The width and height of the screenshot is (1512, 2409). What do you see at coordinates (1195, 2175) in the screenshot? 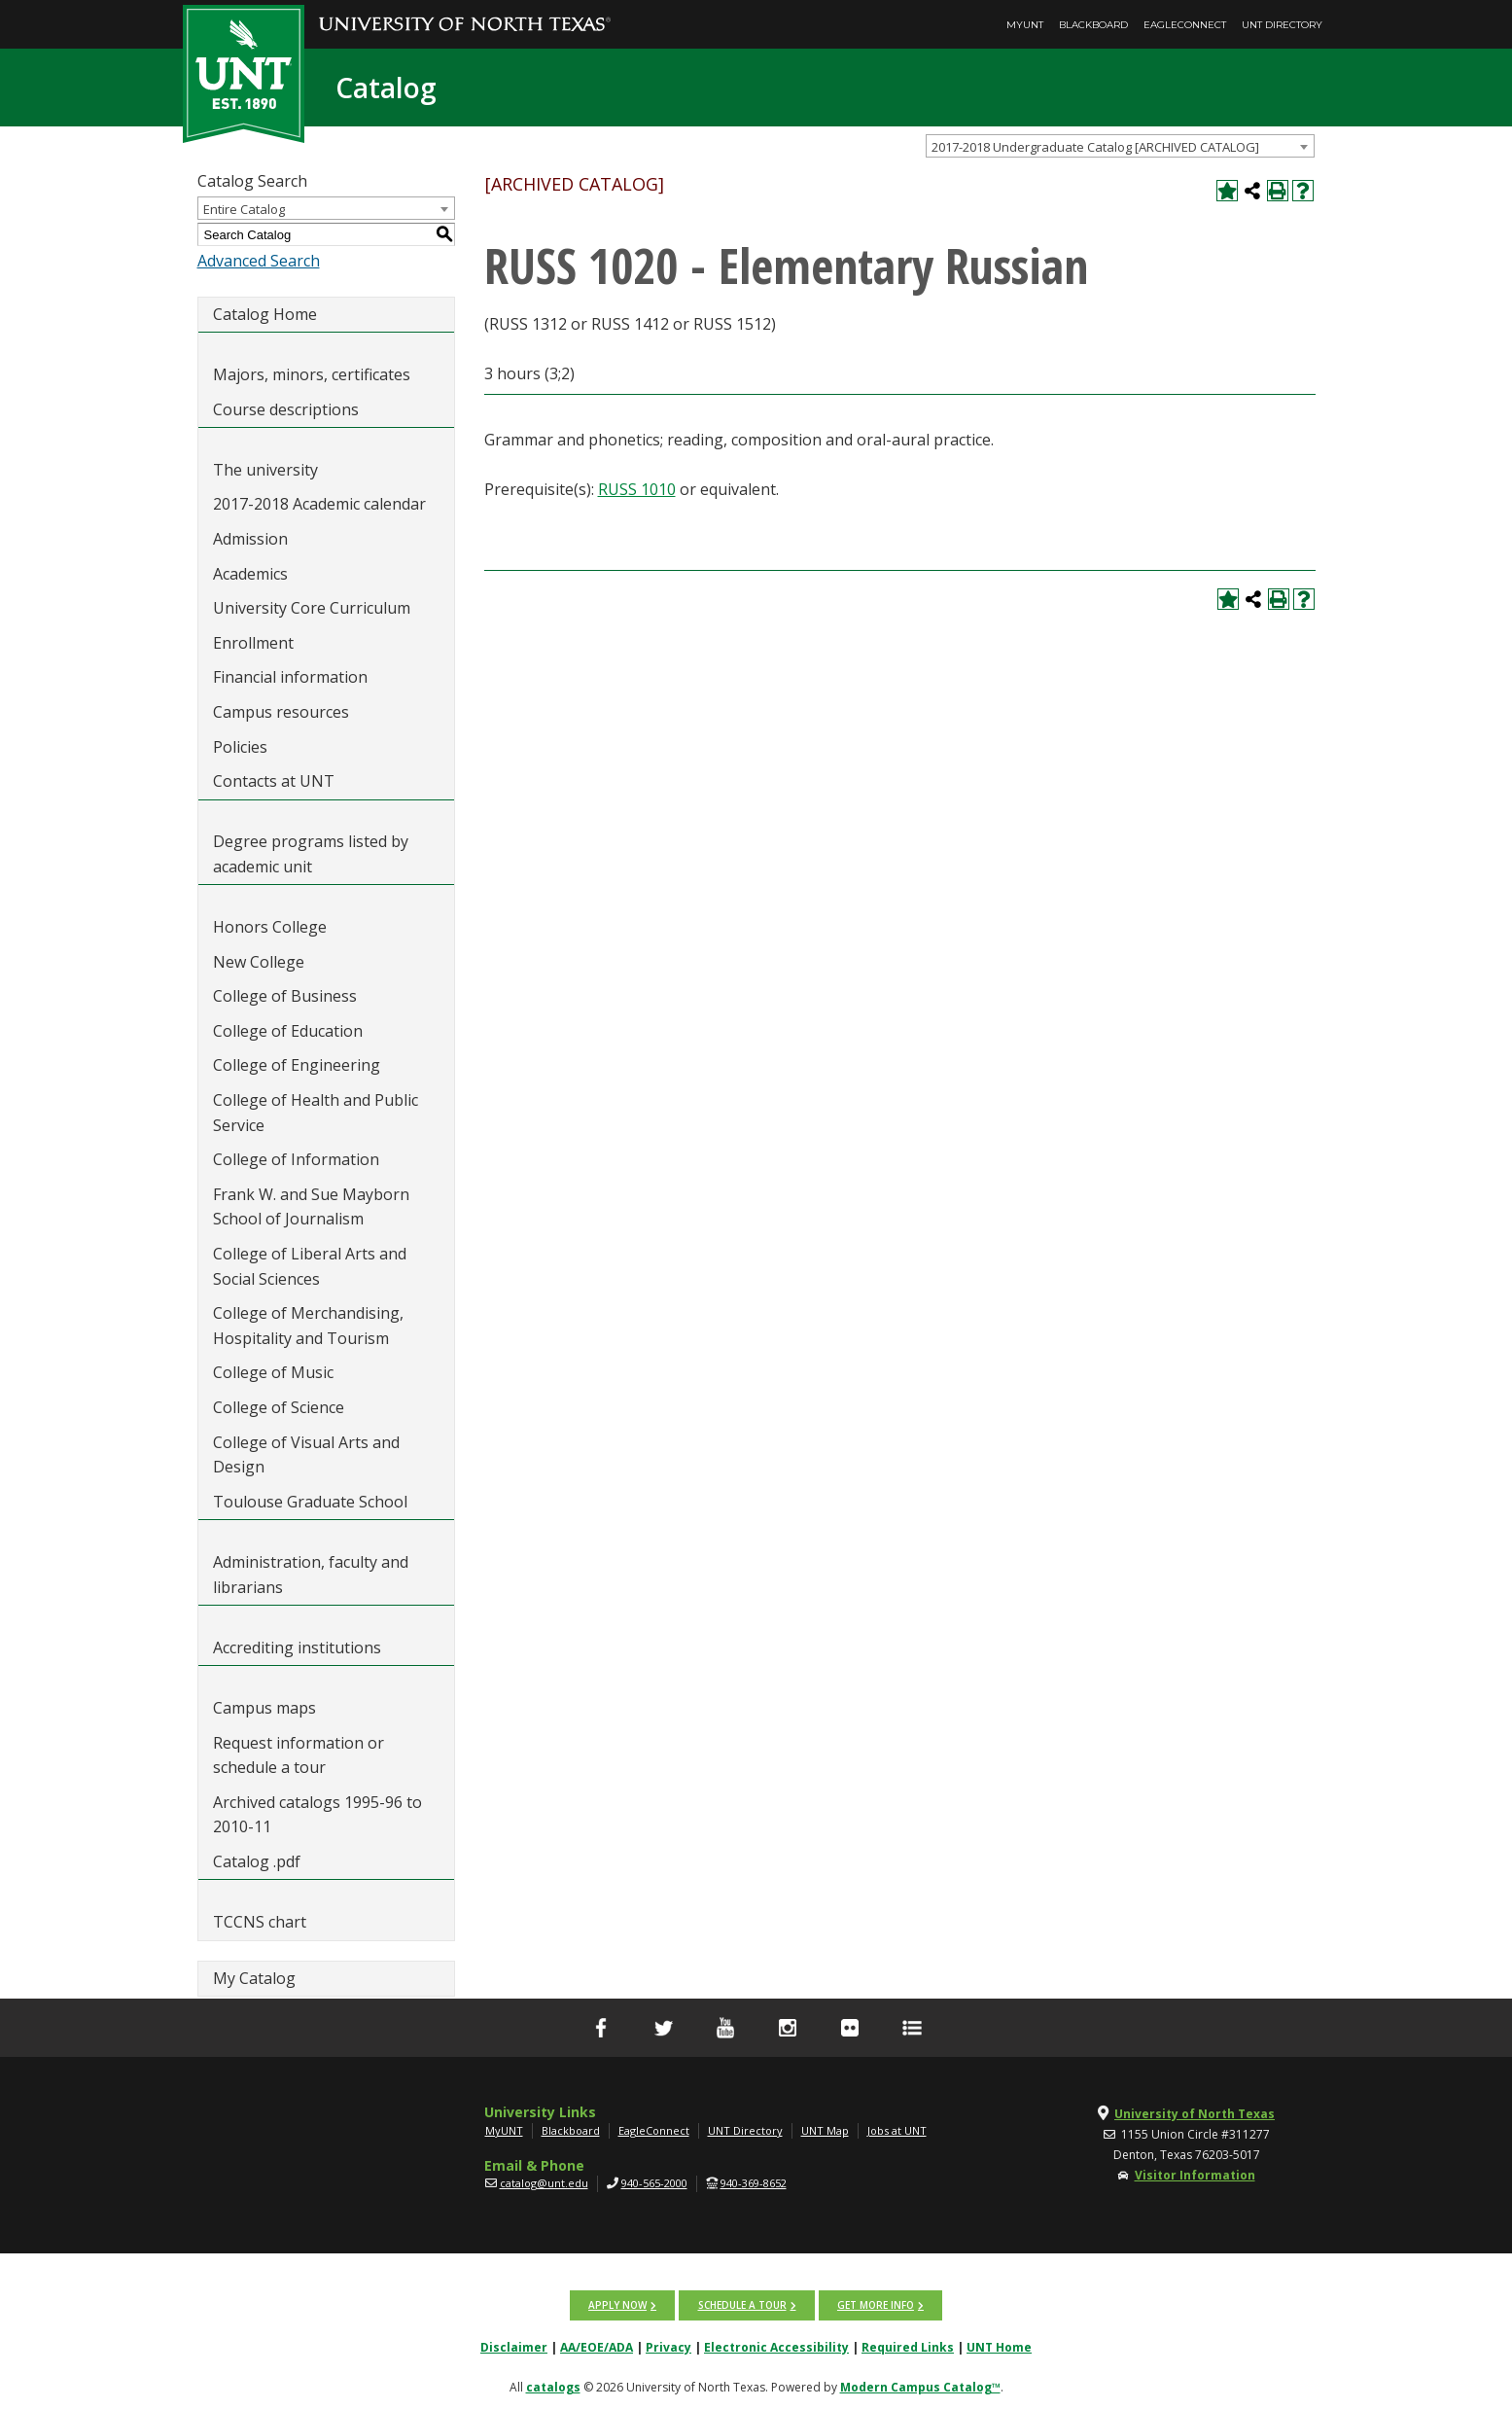
I see `Visitor Information` at bounding box center [1195, 2175].